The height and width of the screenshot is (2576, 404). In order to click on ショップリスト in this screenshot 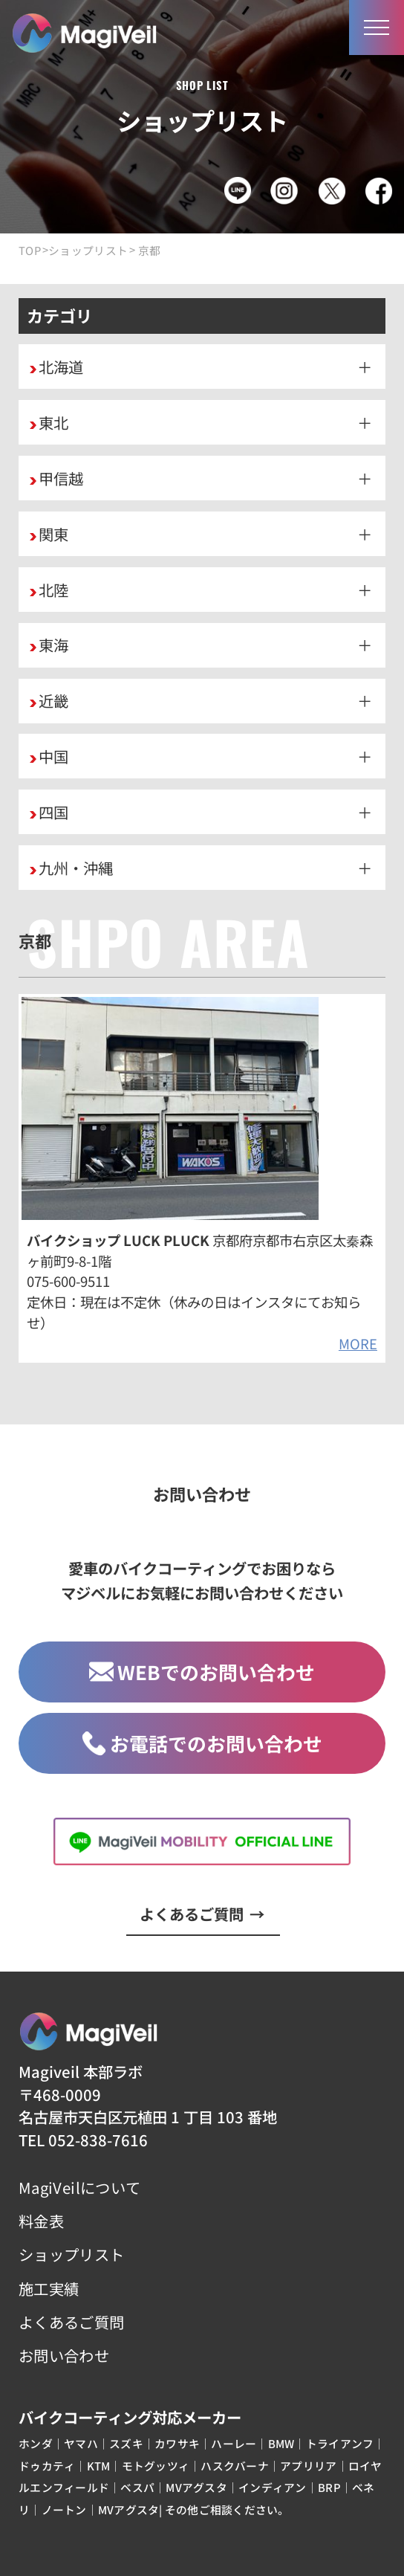, I will do `click(88, 250)`.